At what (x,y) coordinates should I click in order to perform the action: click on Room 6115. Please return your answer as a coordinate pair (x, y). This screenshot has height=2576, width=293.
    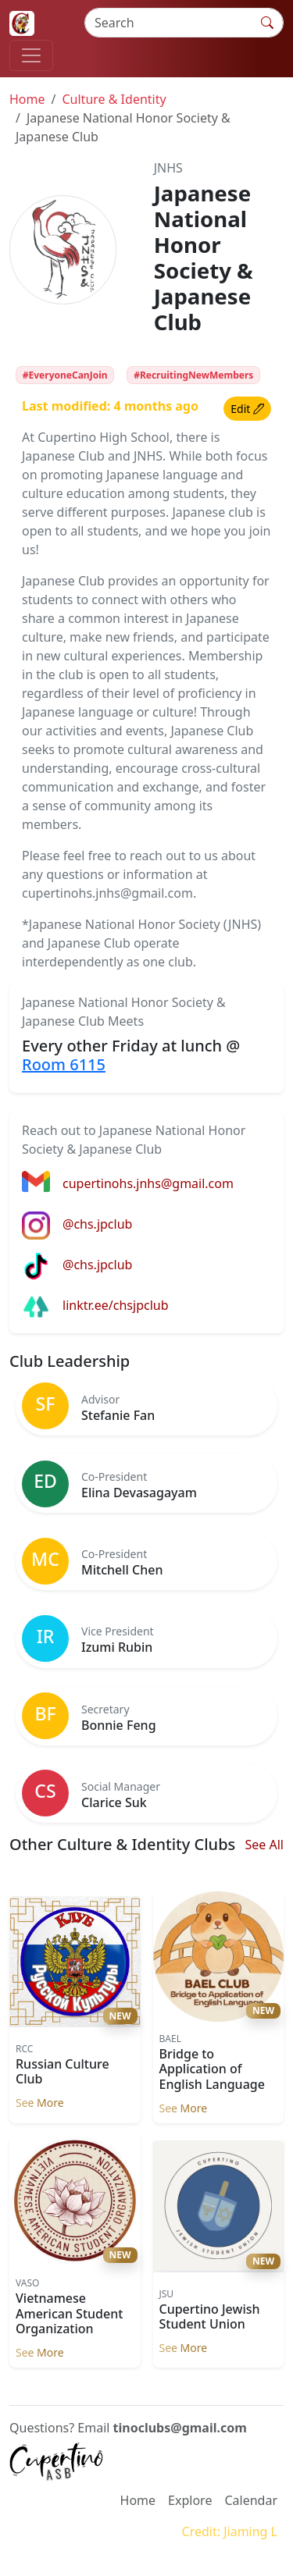
    Looking at the image, I should click on (63, 1064).